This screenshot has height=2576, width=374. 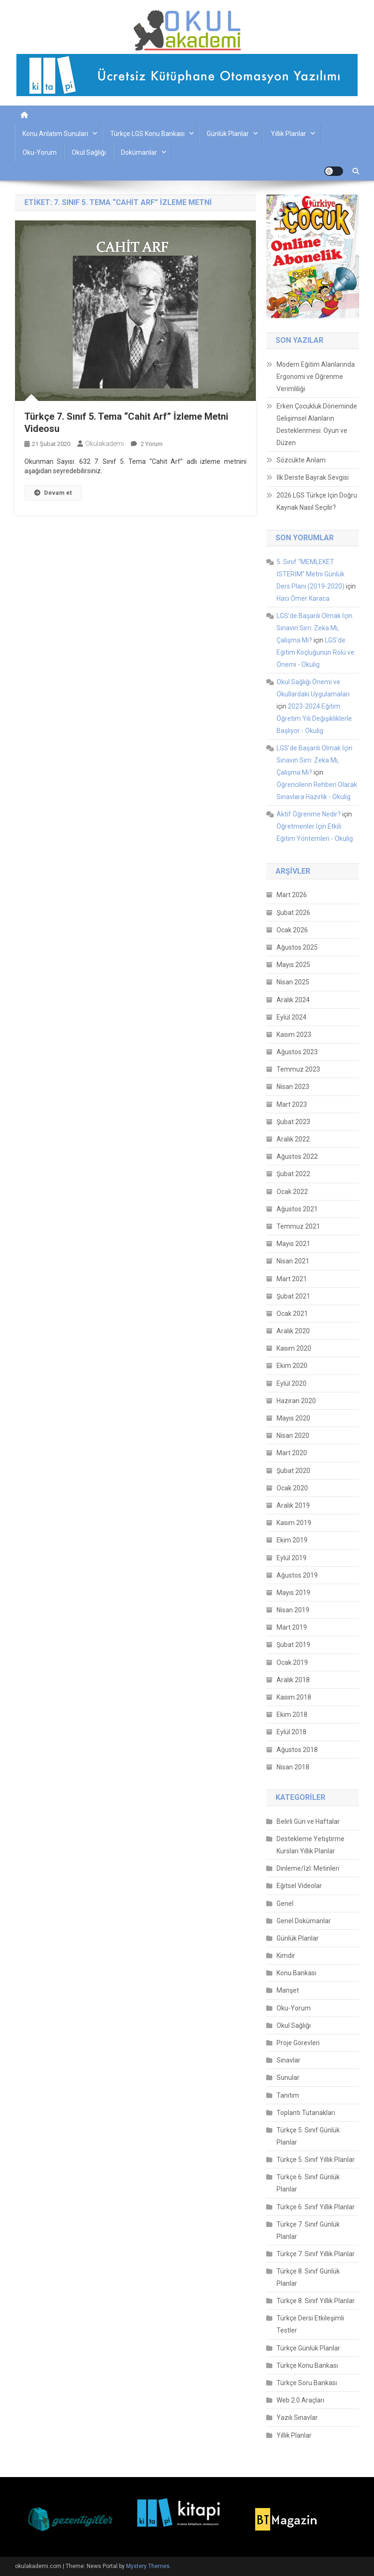 What do you see at coordinates (293, 1610) in the screenshot?
I see `Nisan 2019` at bounding box center [293, 1610].